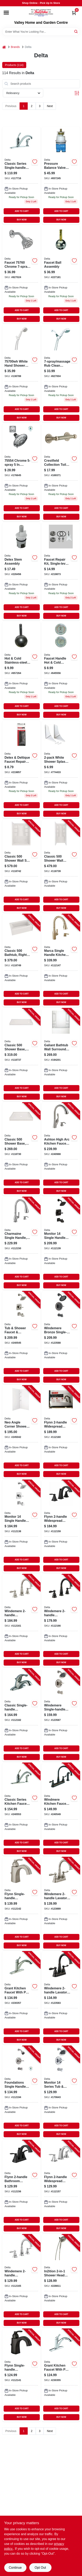  I want to click on [Go to classic-series-kitchen-faucet-with-side-spray-stainless-steel-034449699549-240553 product page], so click(21, 1809).